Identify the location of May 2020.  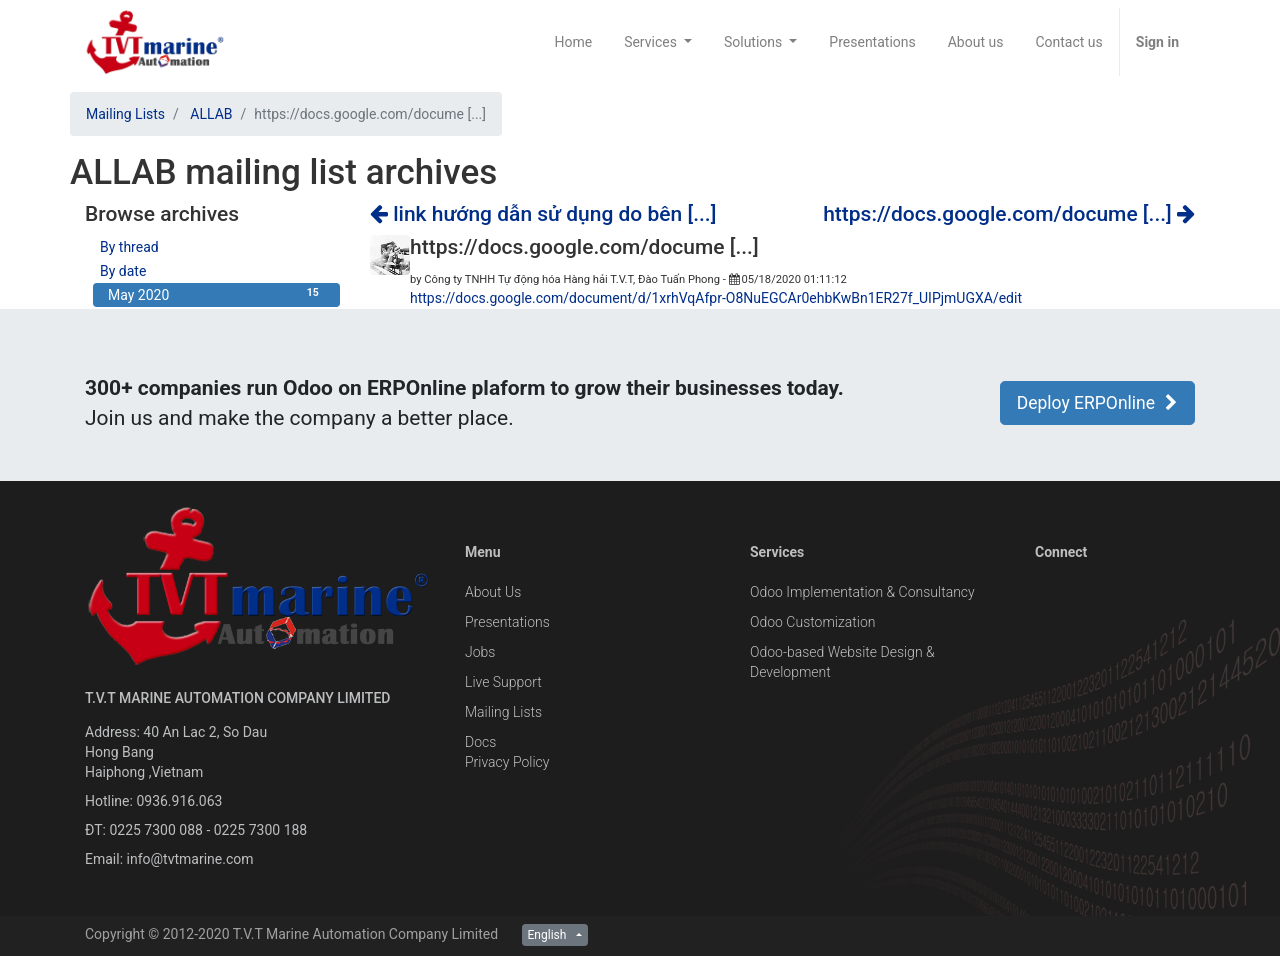
(216, 294).